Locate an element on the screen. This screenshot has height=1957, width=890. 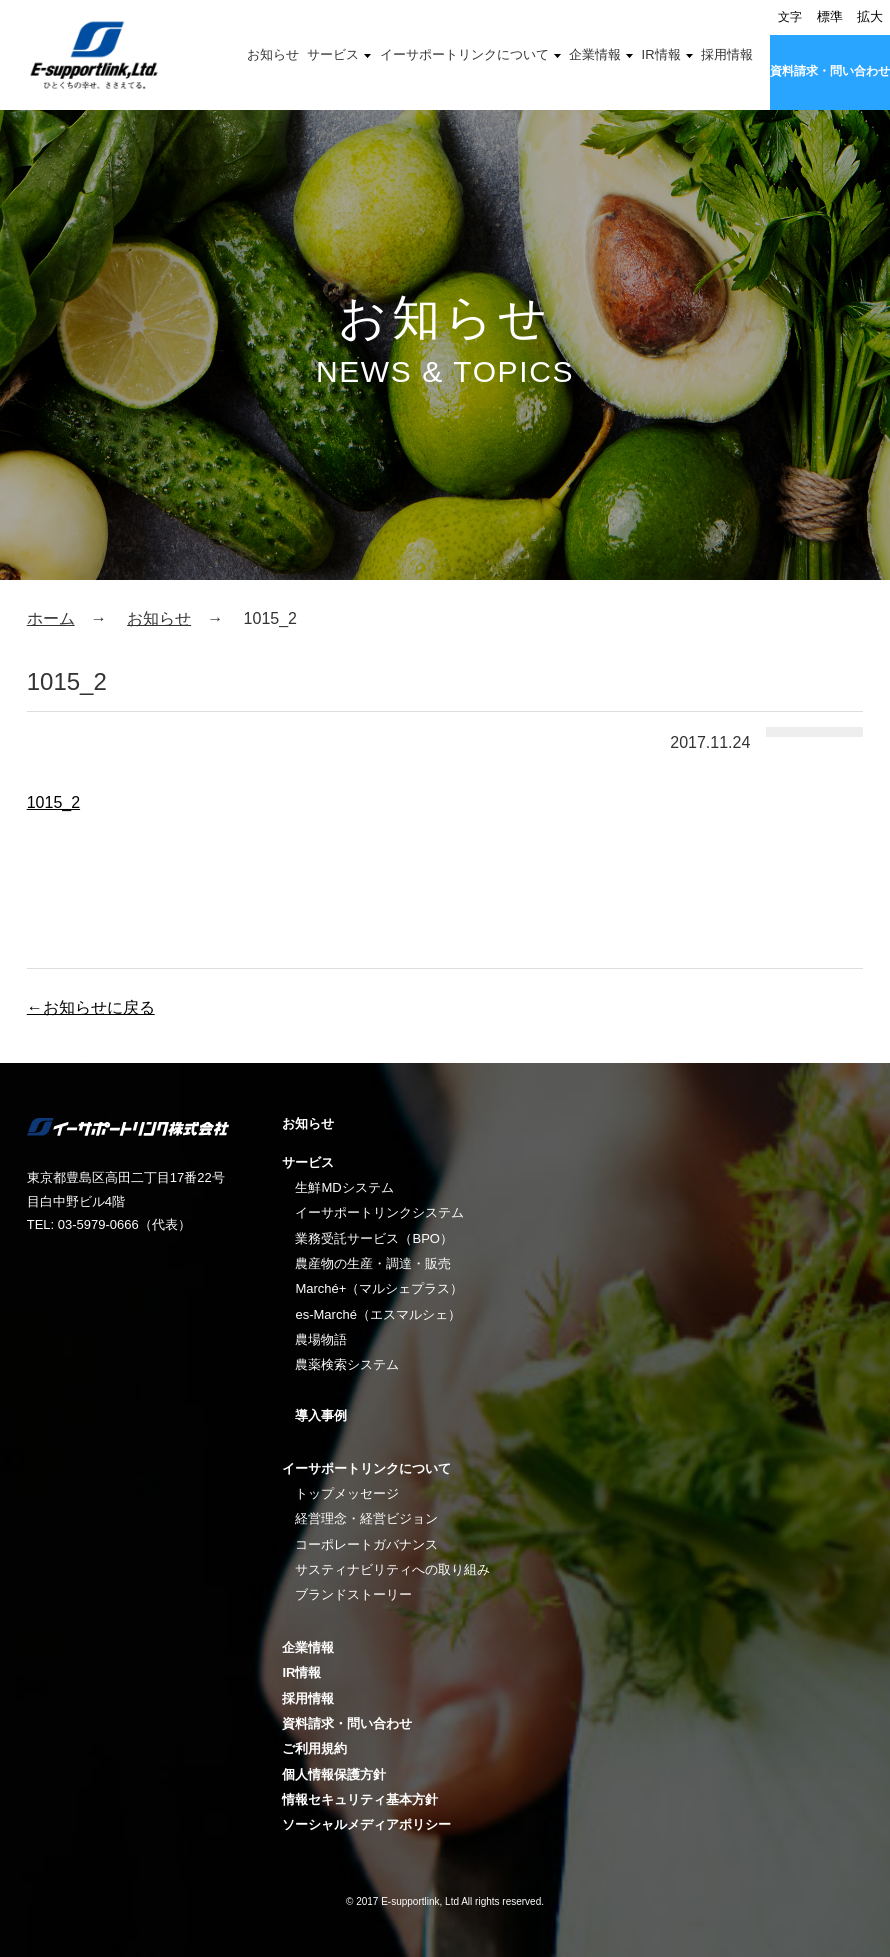
お知らせ is located at coordinates (273, 54).